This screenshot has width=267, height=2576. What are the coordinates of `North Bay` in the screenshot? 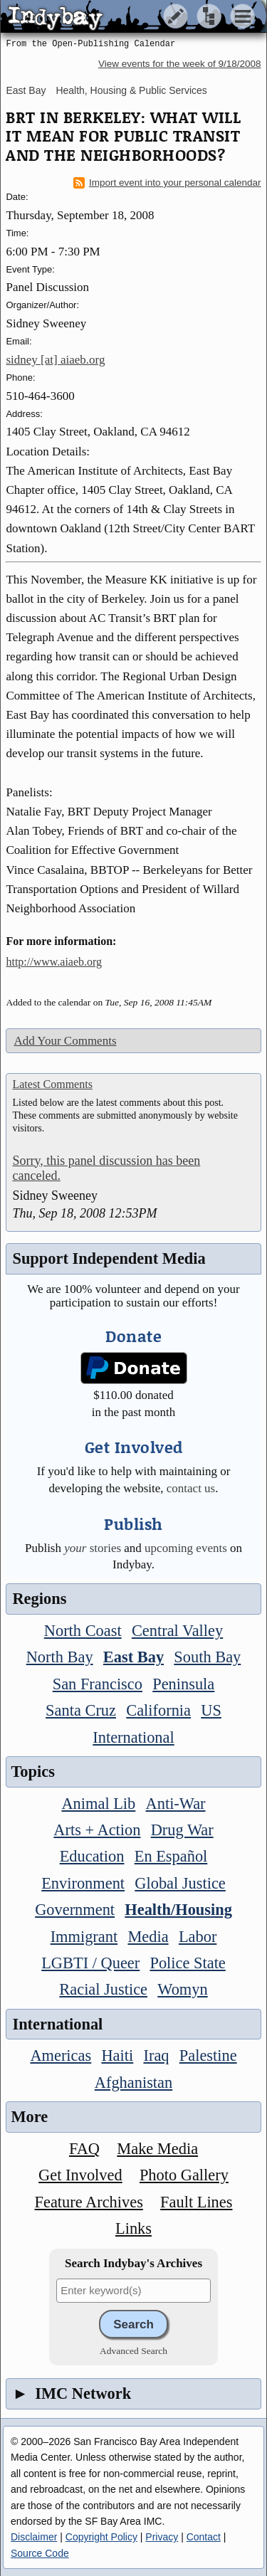 It's located at (59, 1657).